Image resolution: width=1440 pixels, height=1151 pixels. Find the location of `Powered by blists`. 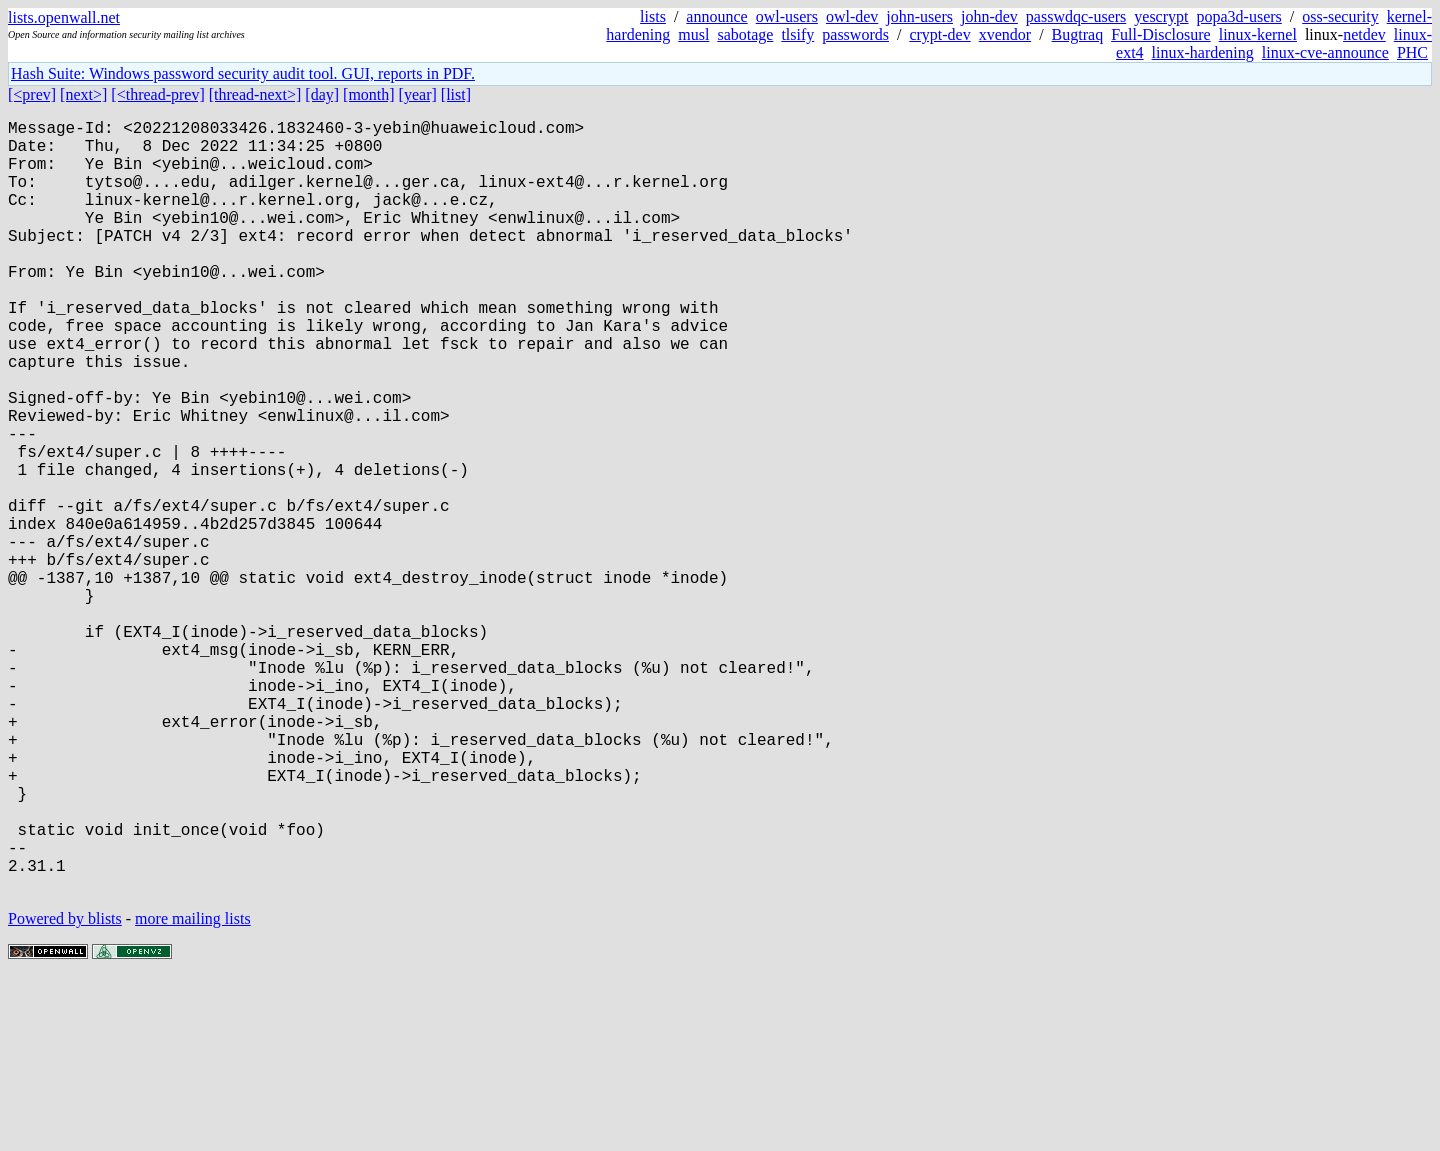

Powered by blists is located at coordinates (65, 1090).